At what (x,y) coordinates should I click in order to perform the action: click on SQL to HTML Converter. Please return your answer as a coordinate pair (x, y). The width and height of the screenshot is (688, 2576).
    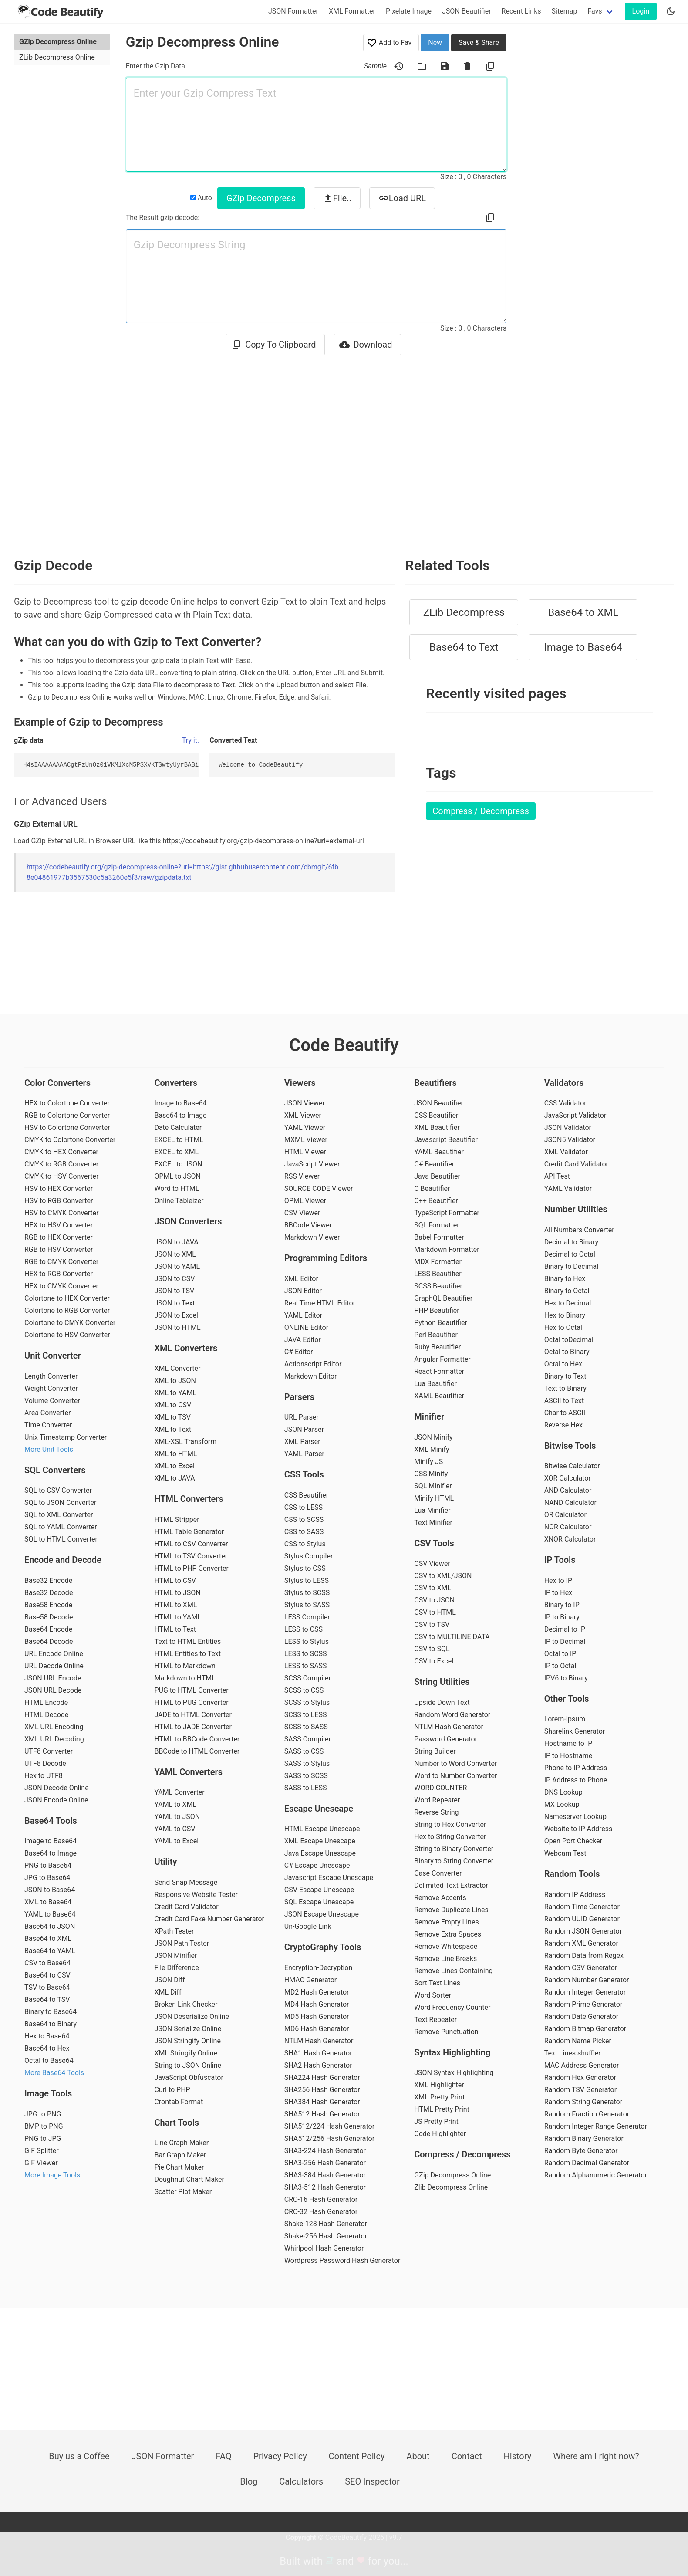
    Looking at the image, I should click on (61, 1539).